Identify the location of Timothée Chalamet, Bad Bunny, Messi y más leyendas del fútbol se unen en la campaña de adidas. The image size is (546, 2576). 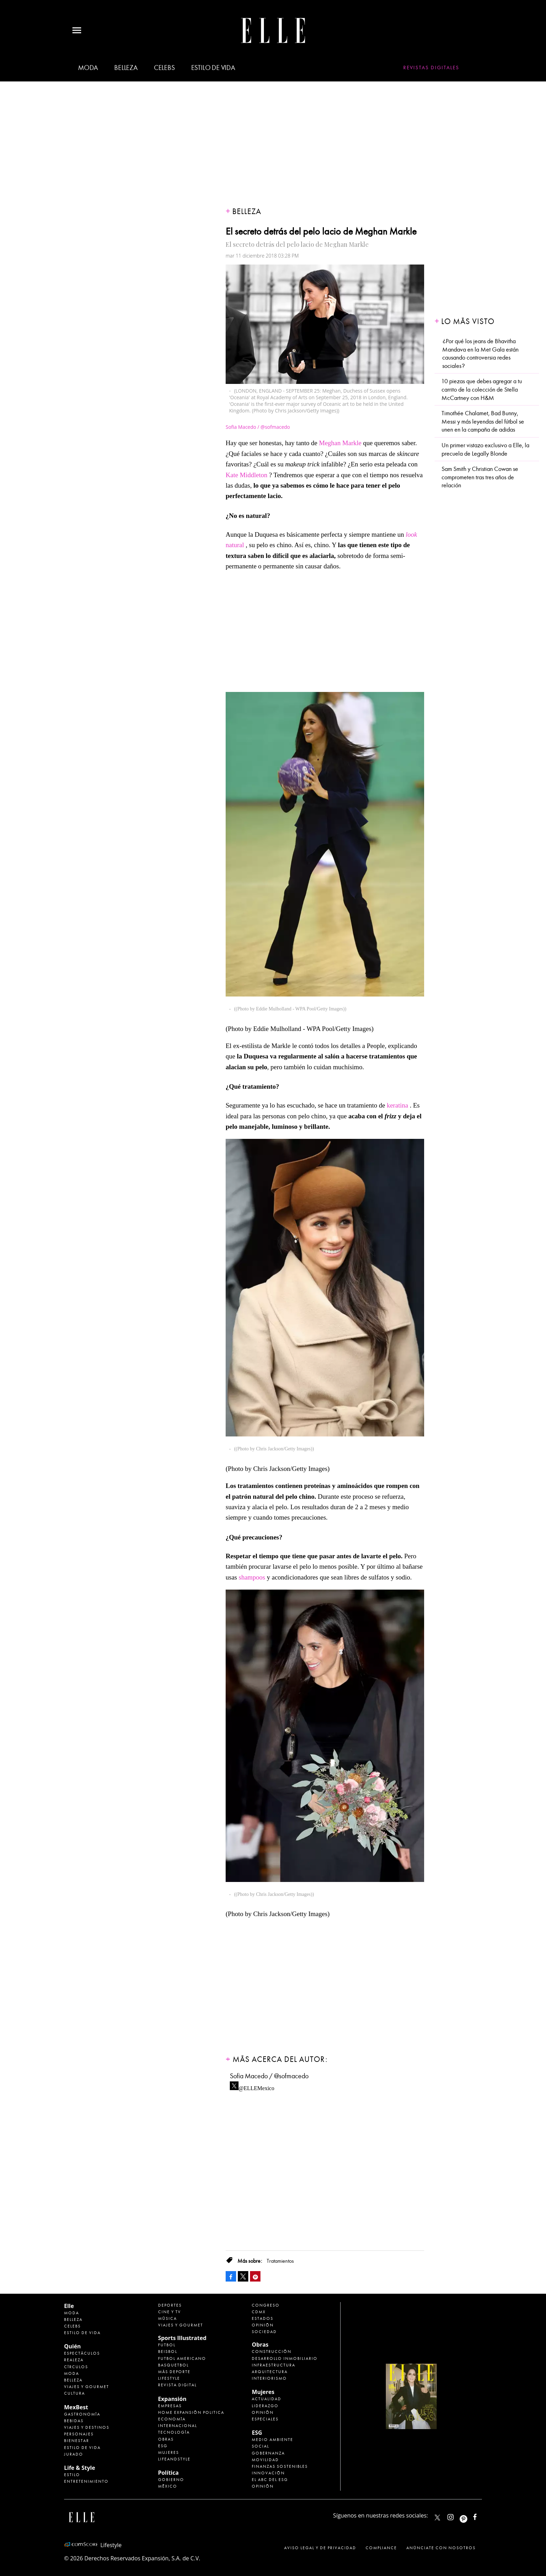
(483, 421).